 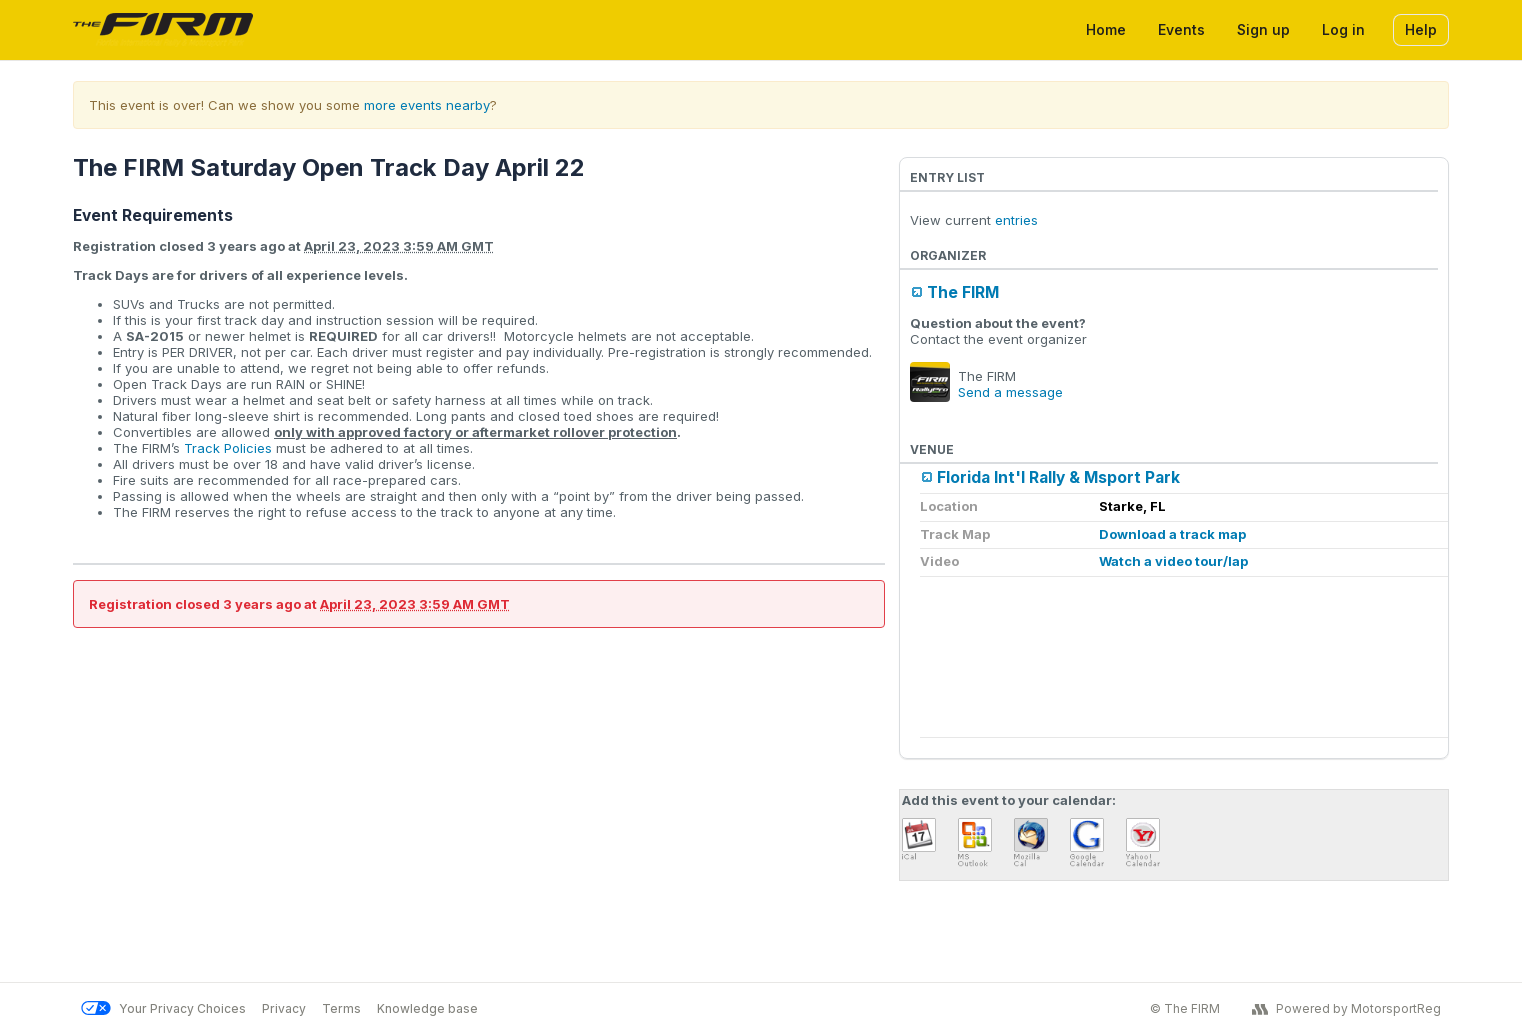 I want to click on Your Privacy Choices, so click(x=163, y=1008).